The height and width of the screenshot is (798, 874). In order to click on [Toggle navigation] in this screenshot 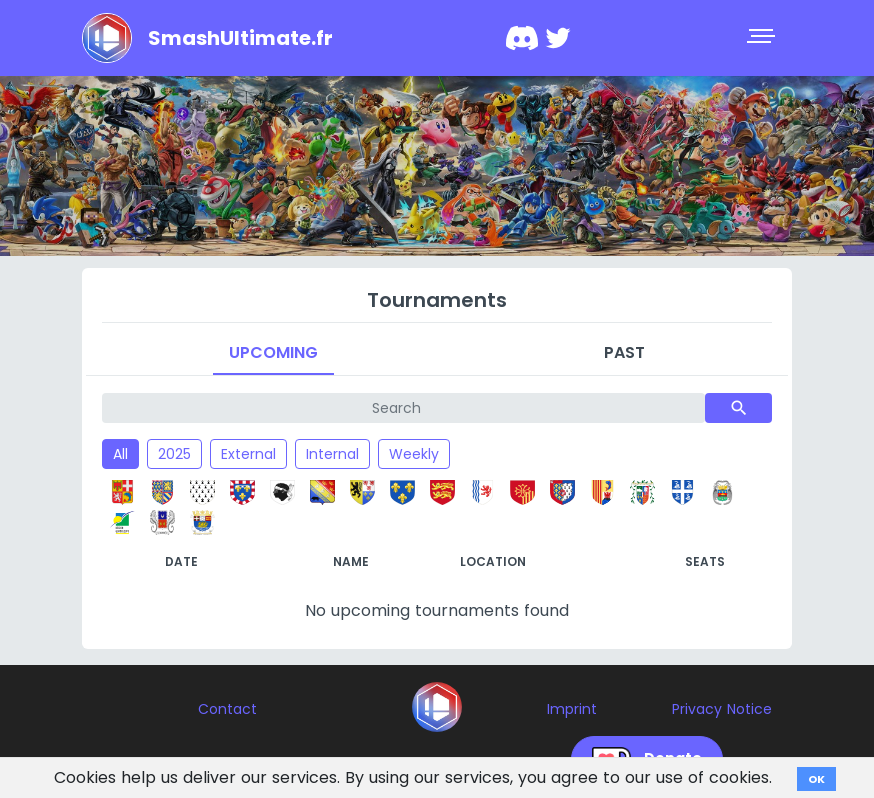, I will do `click(763, 38)`.